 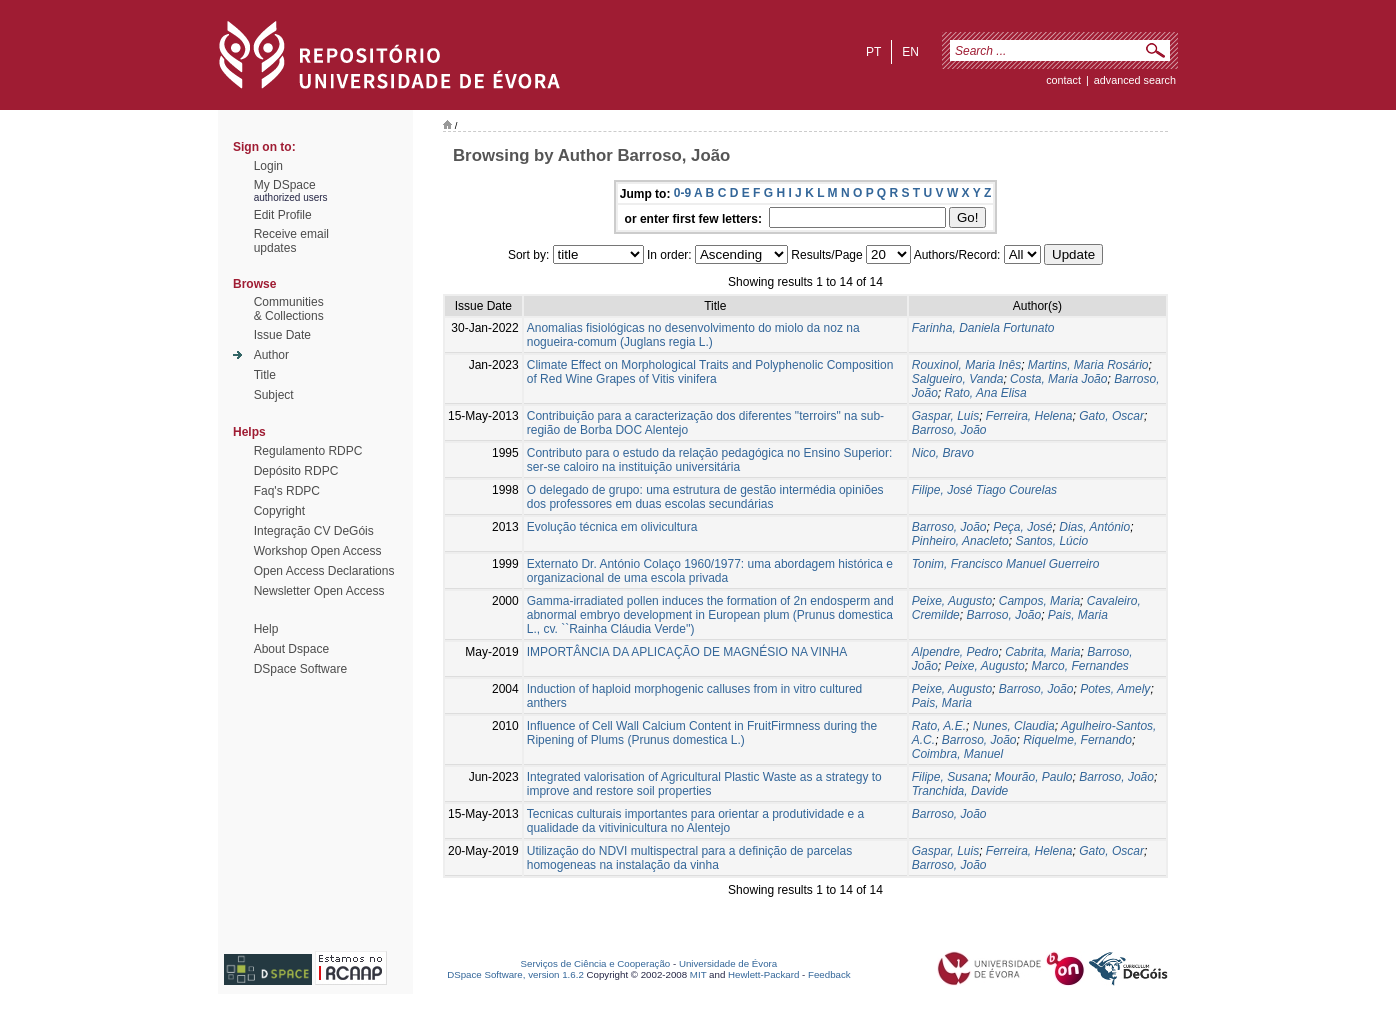 I want to click on Campos, Maria, so click(x=1039, y=601).